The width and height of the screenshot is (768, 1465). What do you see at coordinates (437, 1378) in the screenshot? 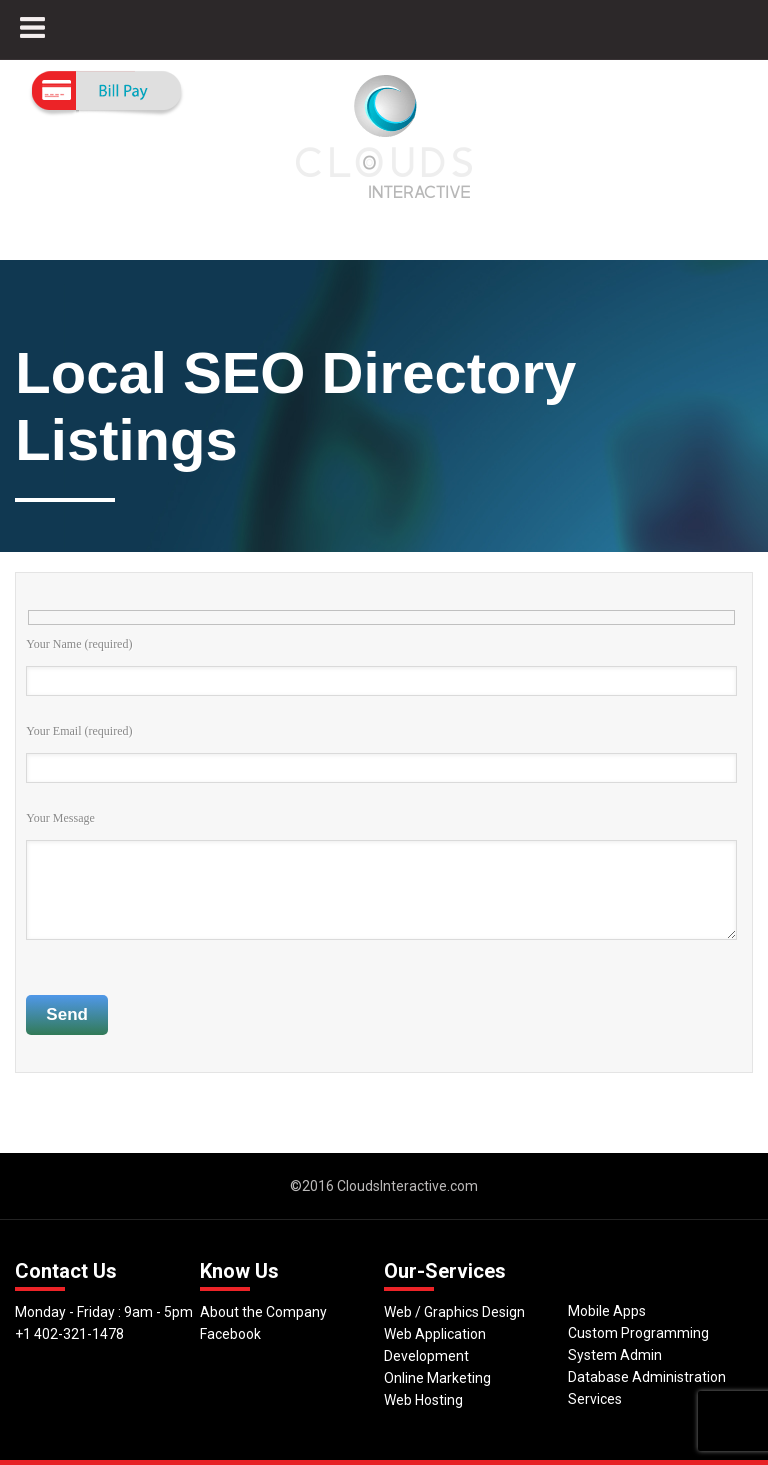
I see `Online Marketing` at bounding box center [437, 1378].